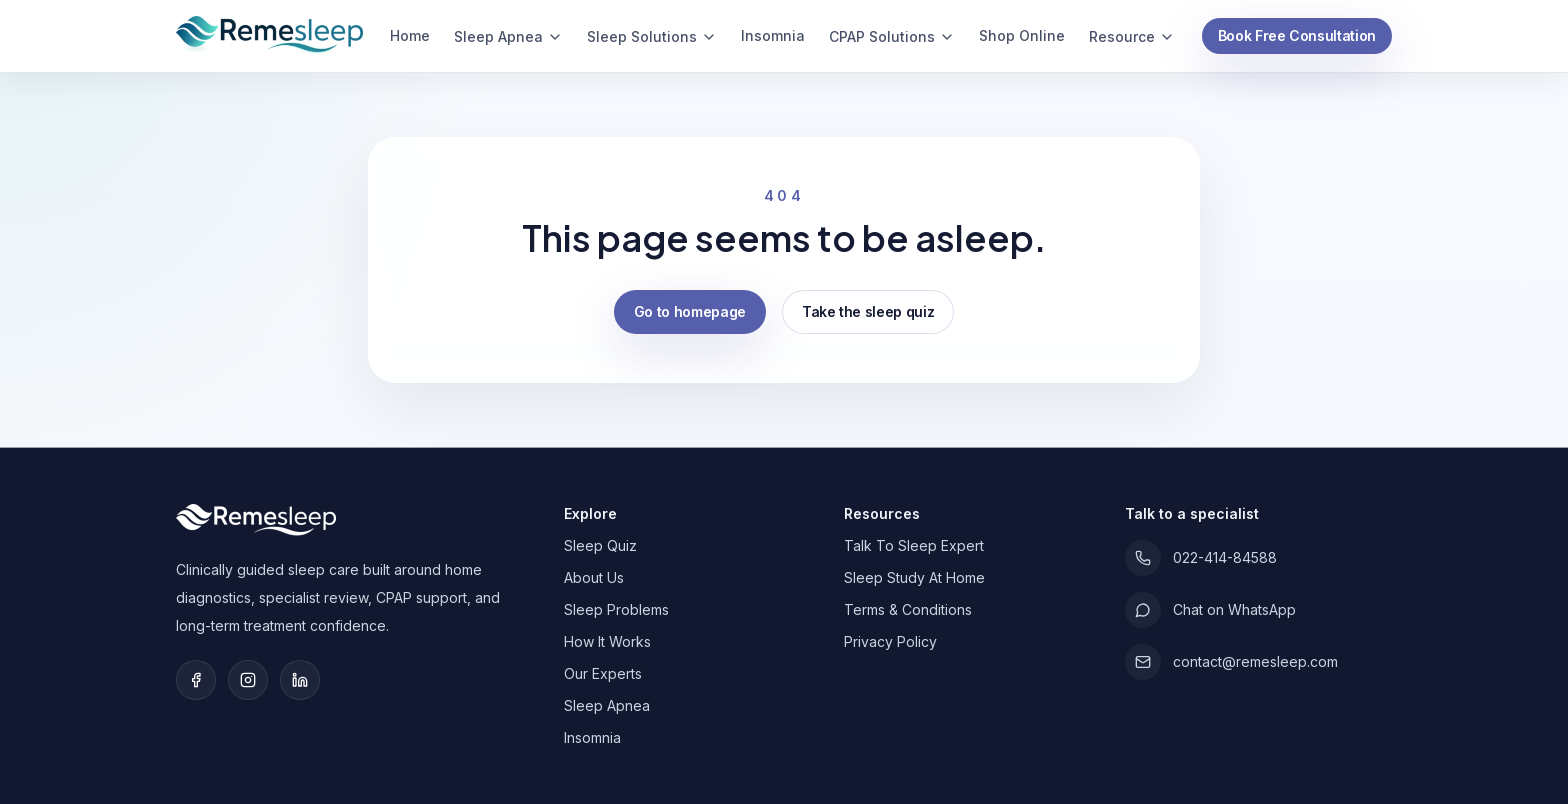  Describe the element at coordinates (1231, 662) in the screenshot. I see `contact@remesleep.com` at that location.